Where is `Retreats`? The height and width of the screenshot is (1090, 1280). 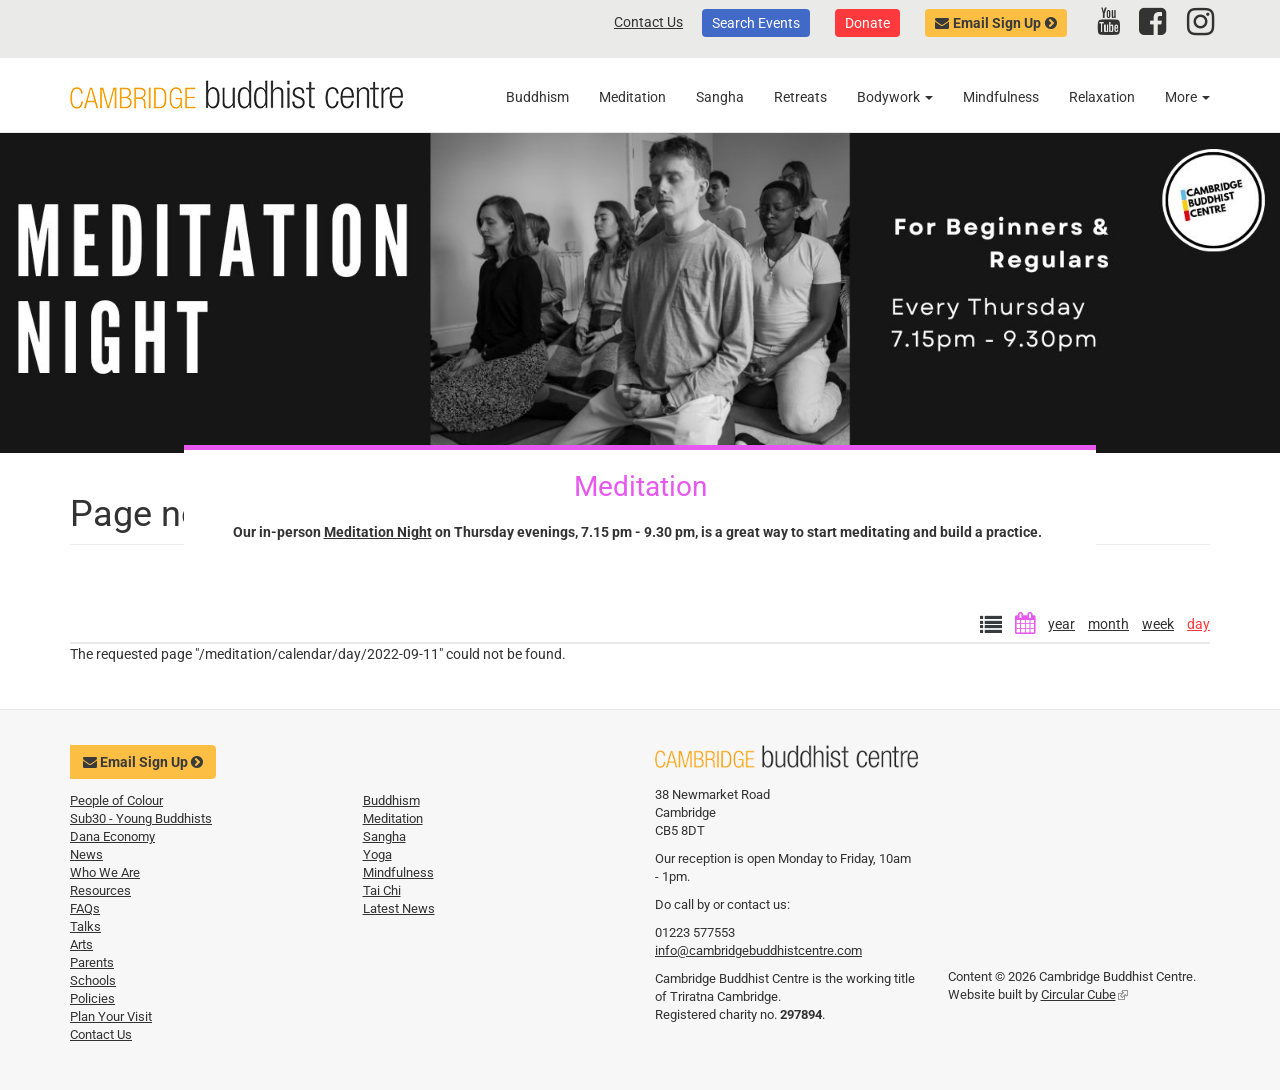 Retreats is located at coordinates (800, 97).